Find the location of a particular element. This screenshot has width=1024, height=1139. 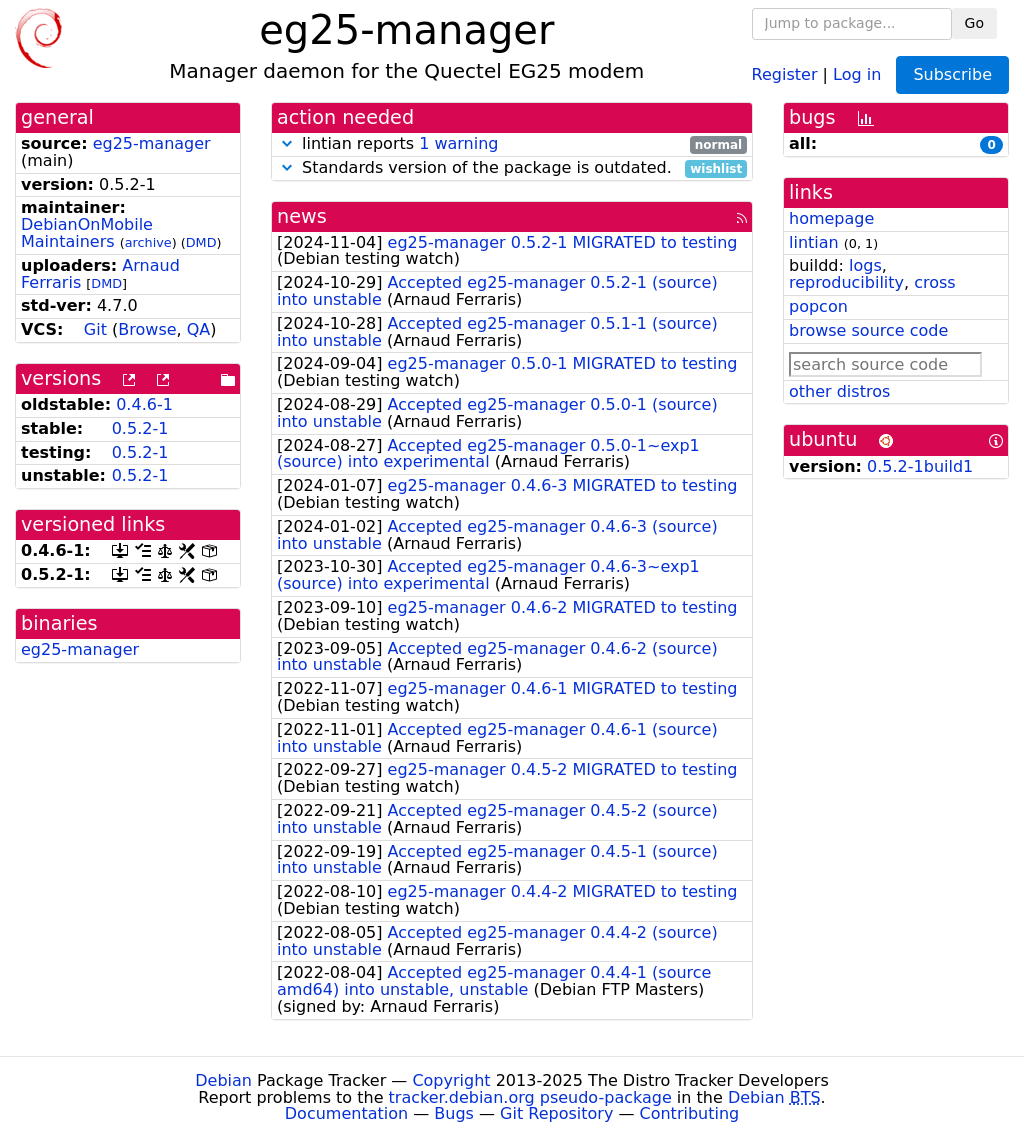

[button] is located at coordinates (287, 143).